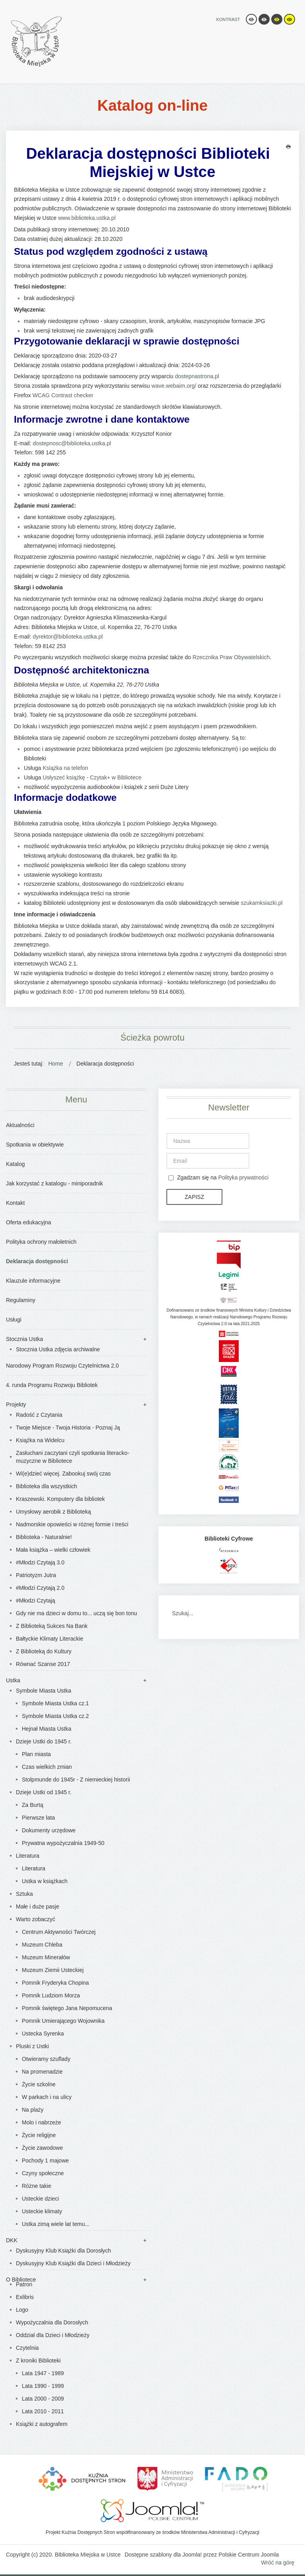 Image resolution: width=305 pixels, height=2576 pixels. What do you see at coordinates (40, 2198) in the screenshot?
I see `Usteckie dzieci` at bounding box center [40, 2198].